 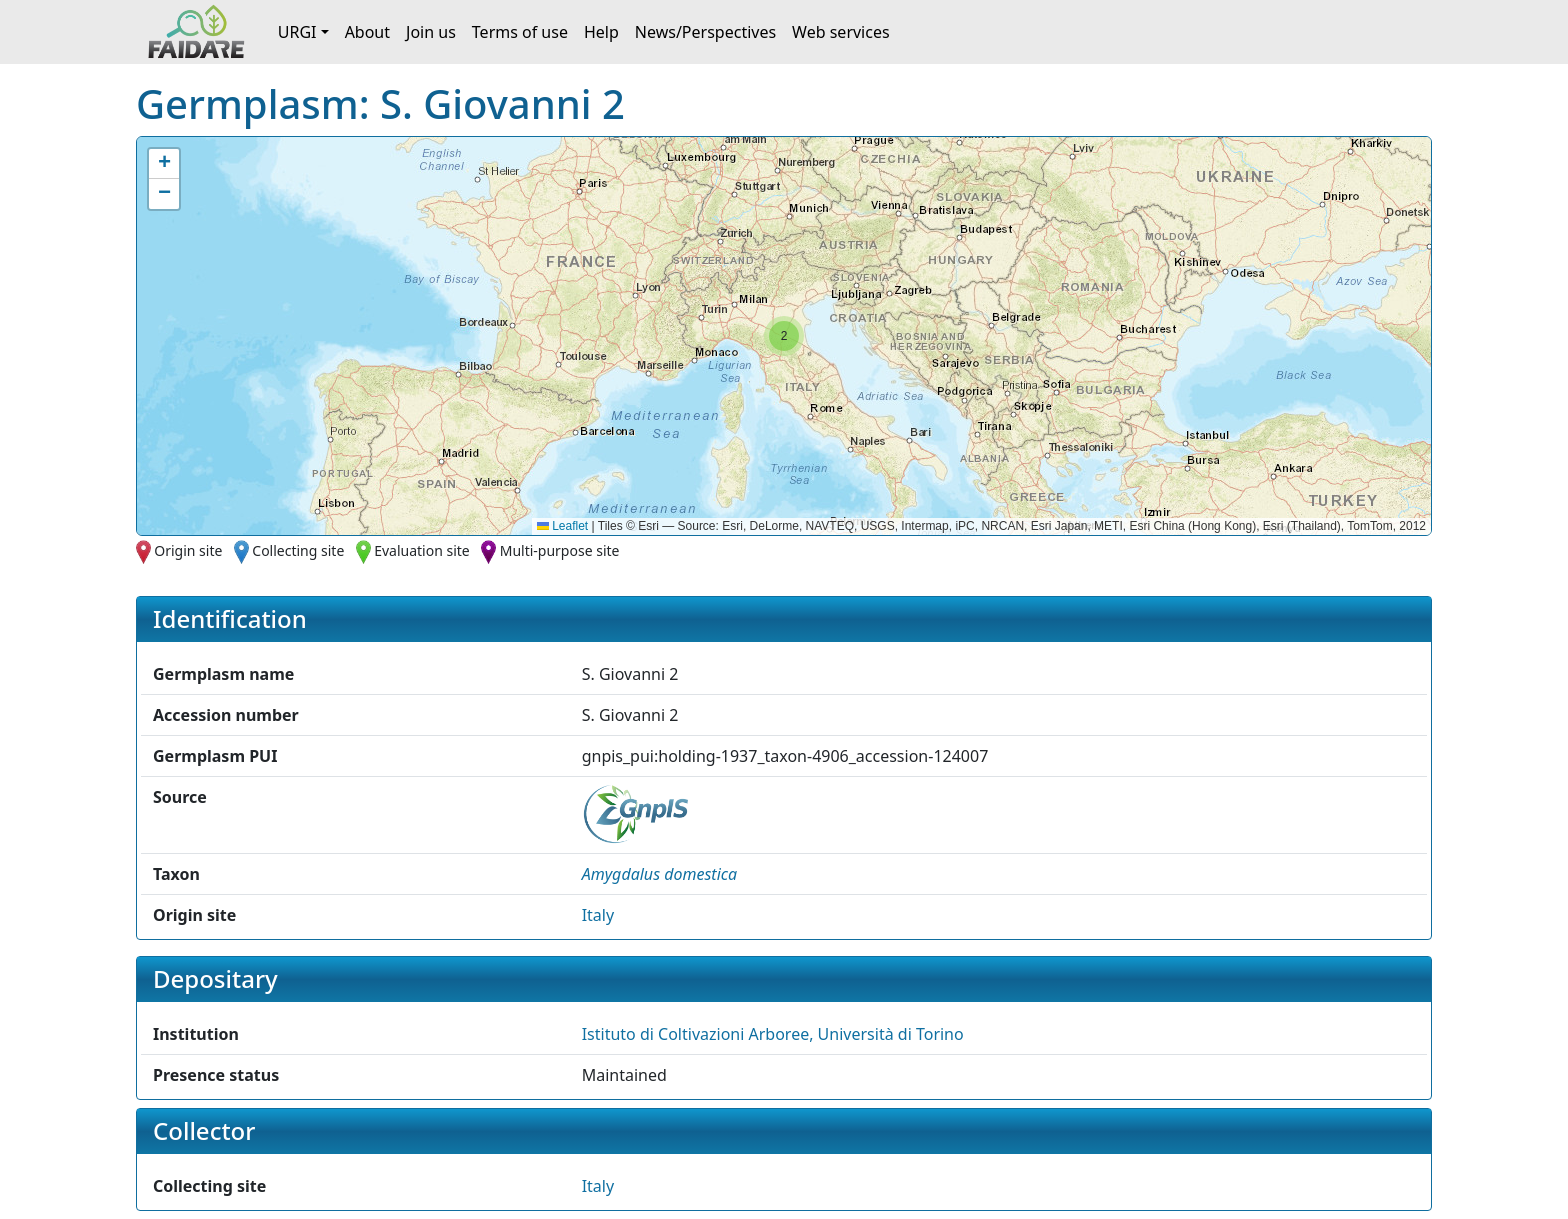 What do you see at coordinates (841, 32) in the screenshot?
I see `Web services` at bounding box center [841, 32].